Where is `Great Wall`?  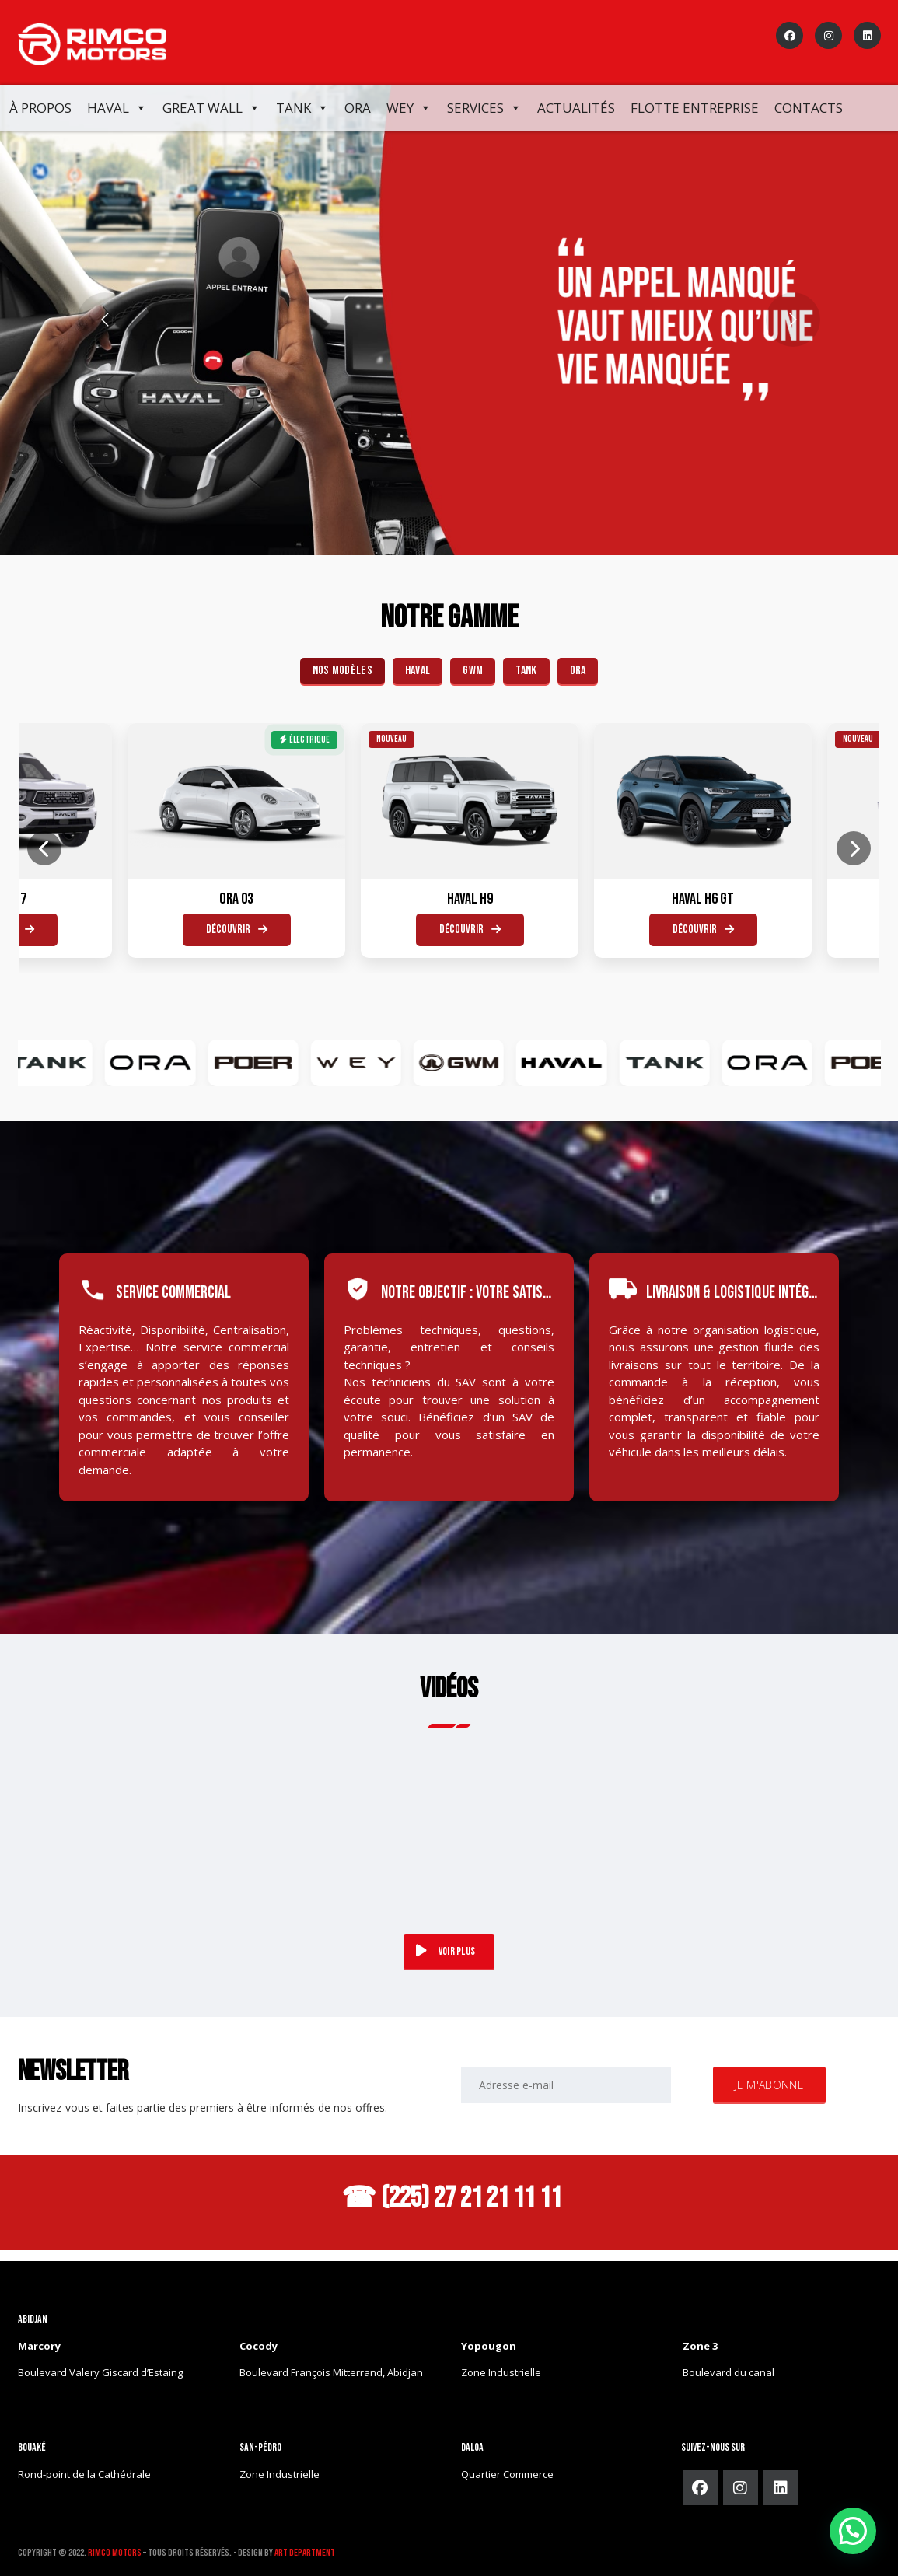 Great Wall is located at coordinates (211, 108).